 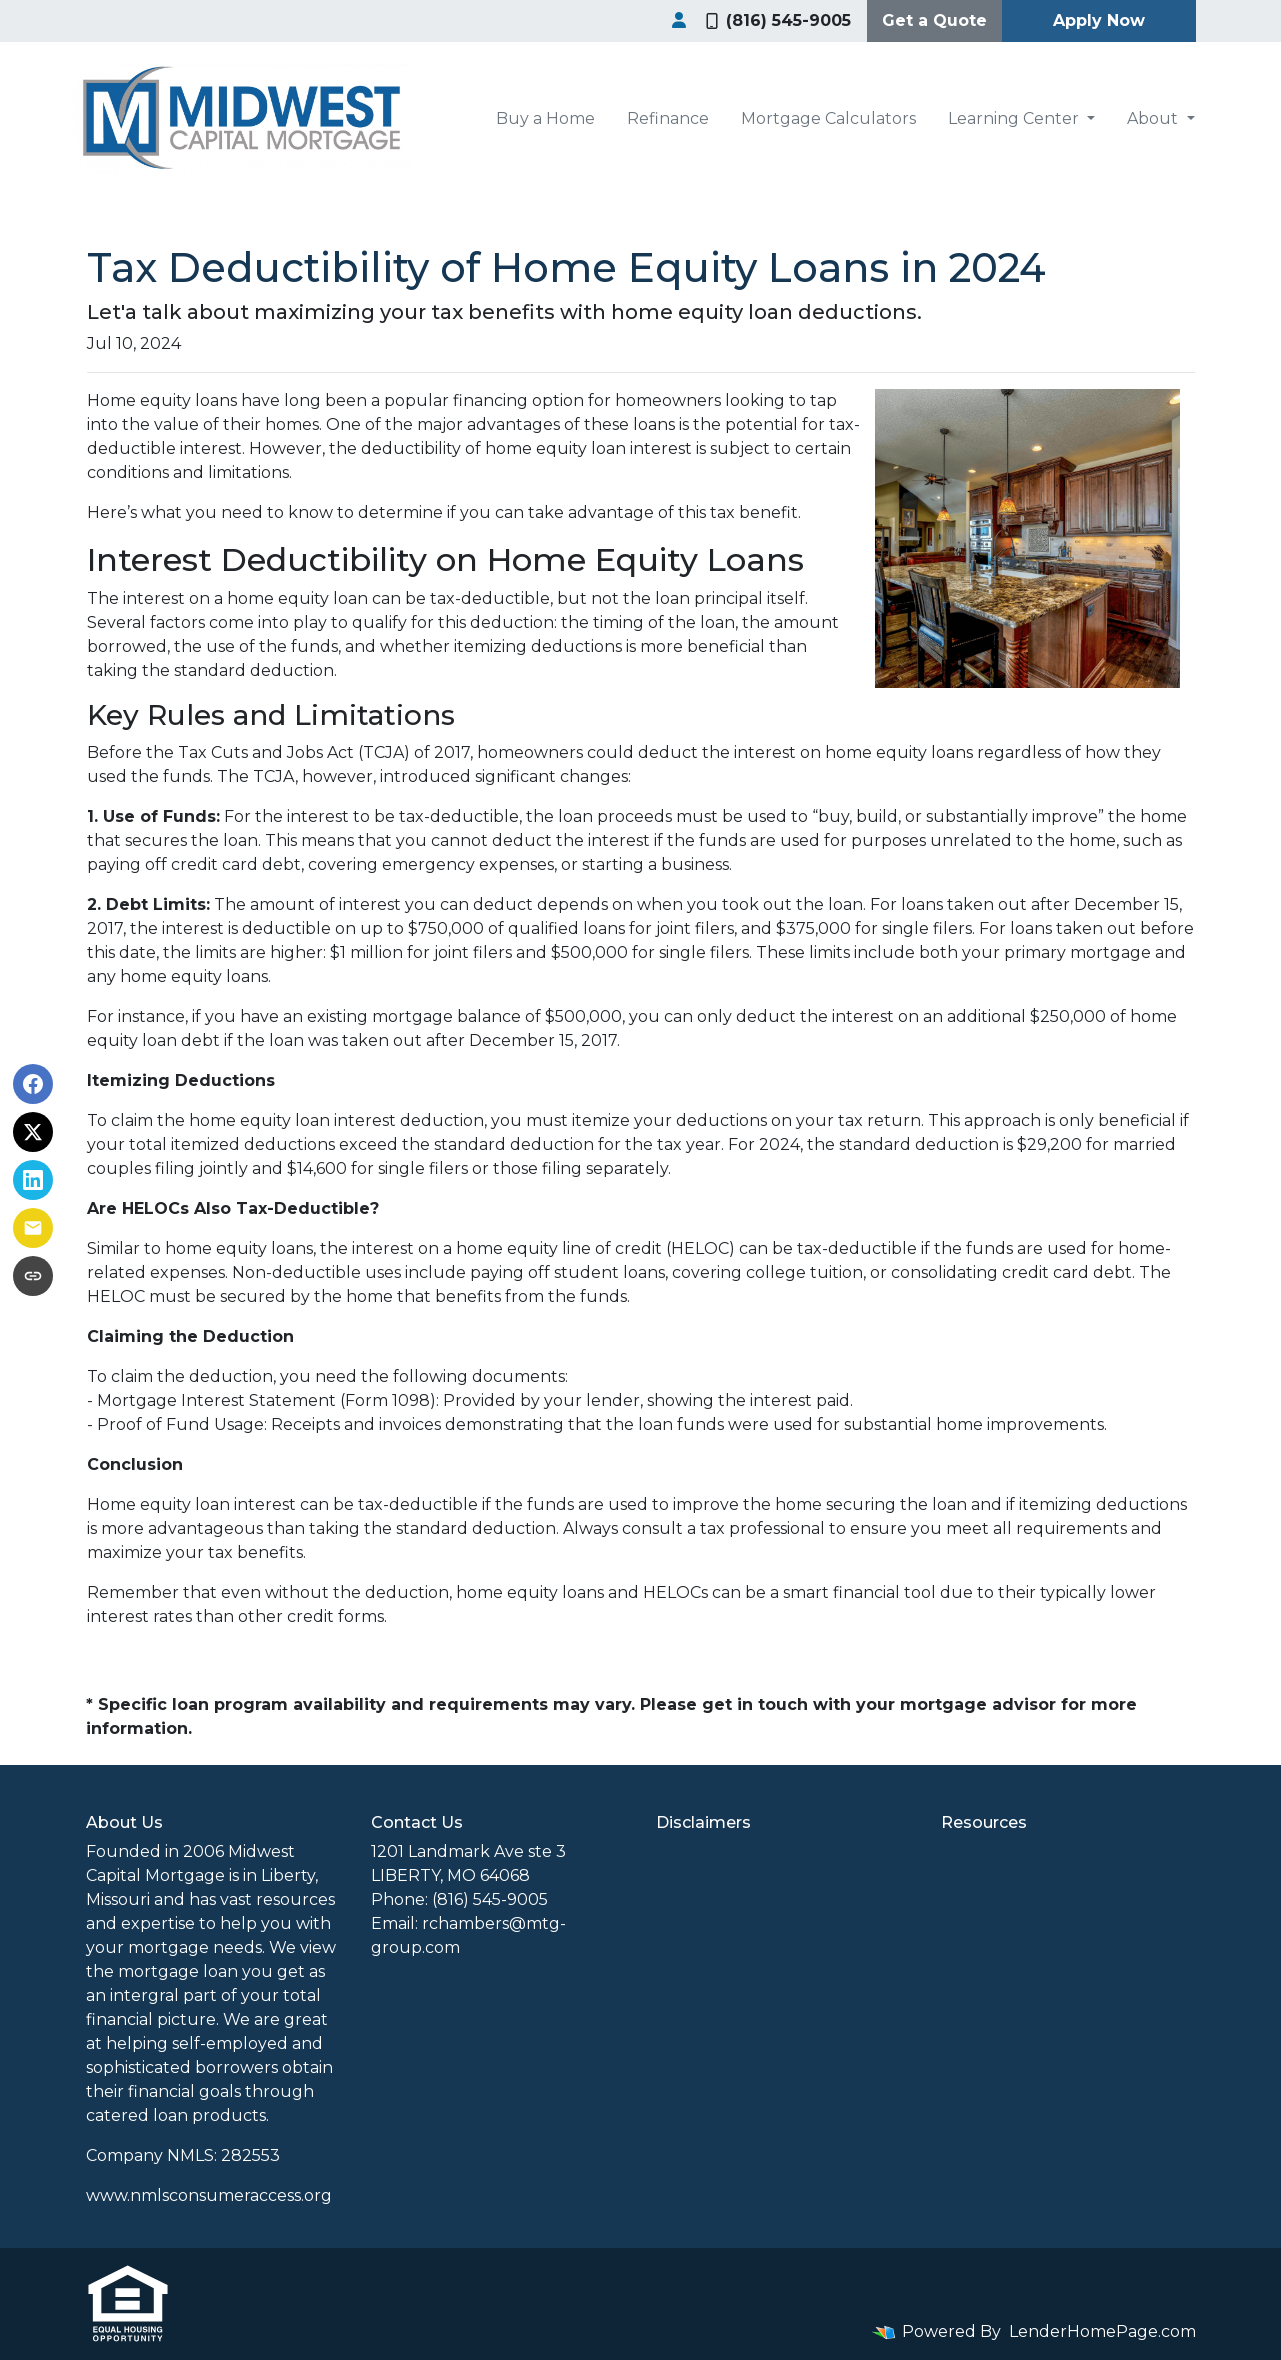 What do you see at coordinates (778, 20) in the screenshot?
I see `(816) 545-9005` at bounding box center [778, 20].